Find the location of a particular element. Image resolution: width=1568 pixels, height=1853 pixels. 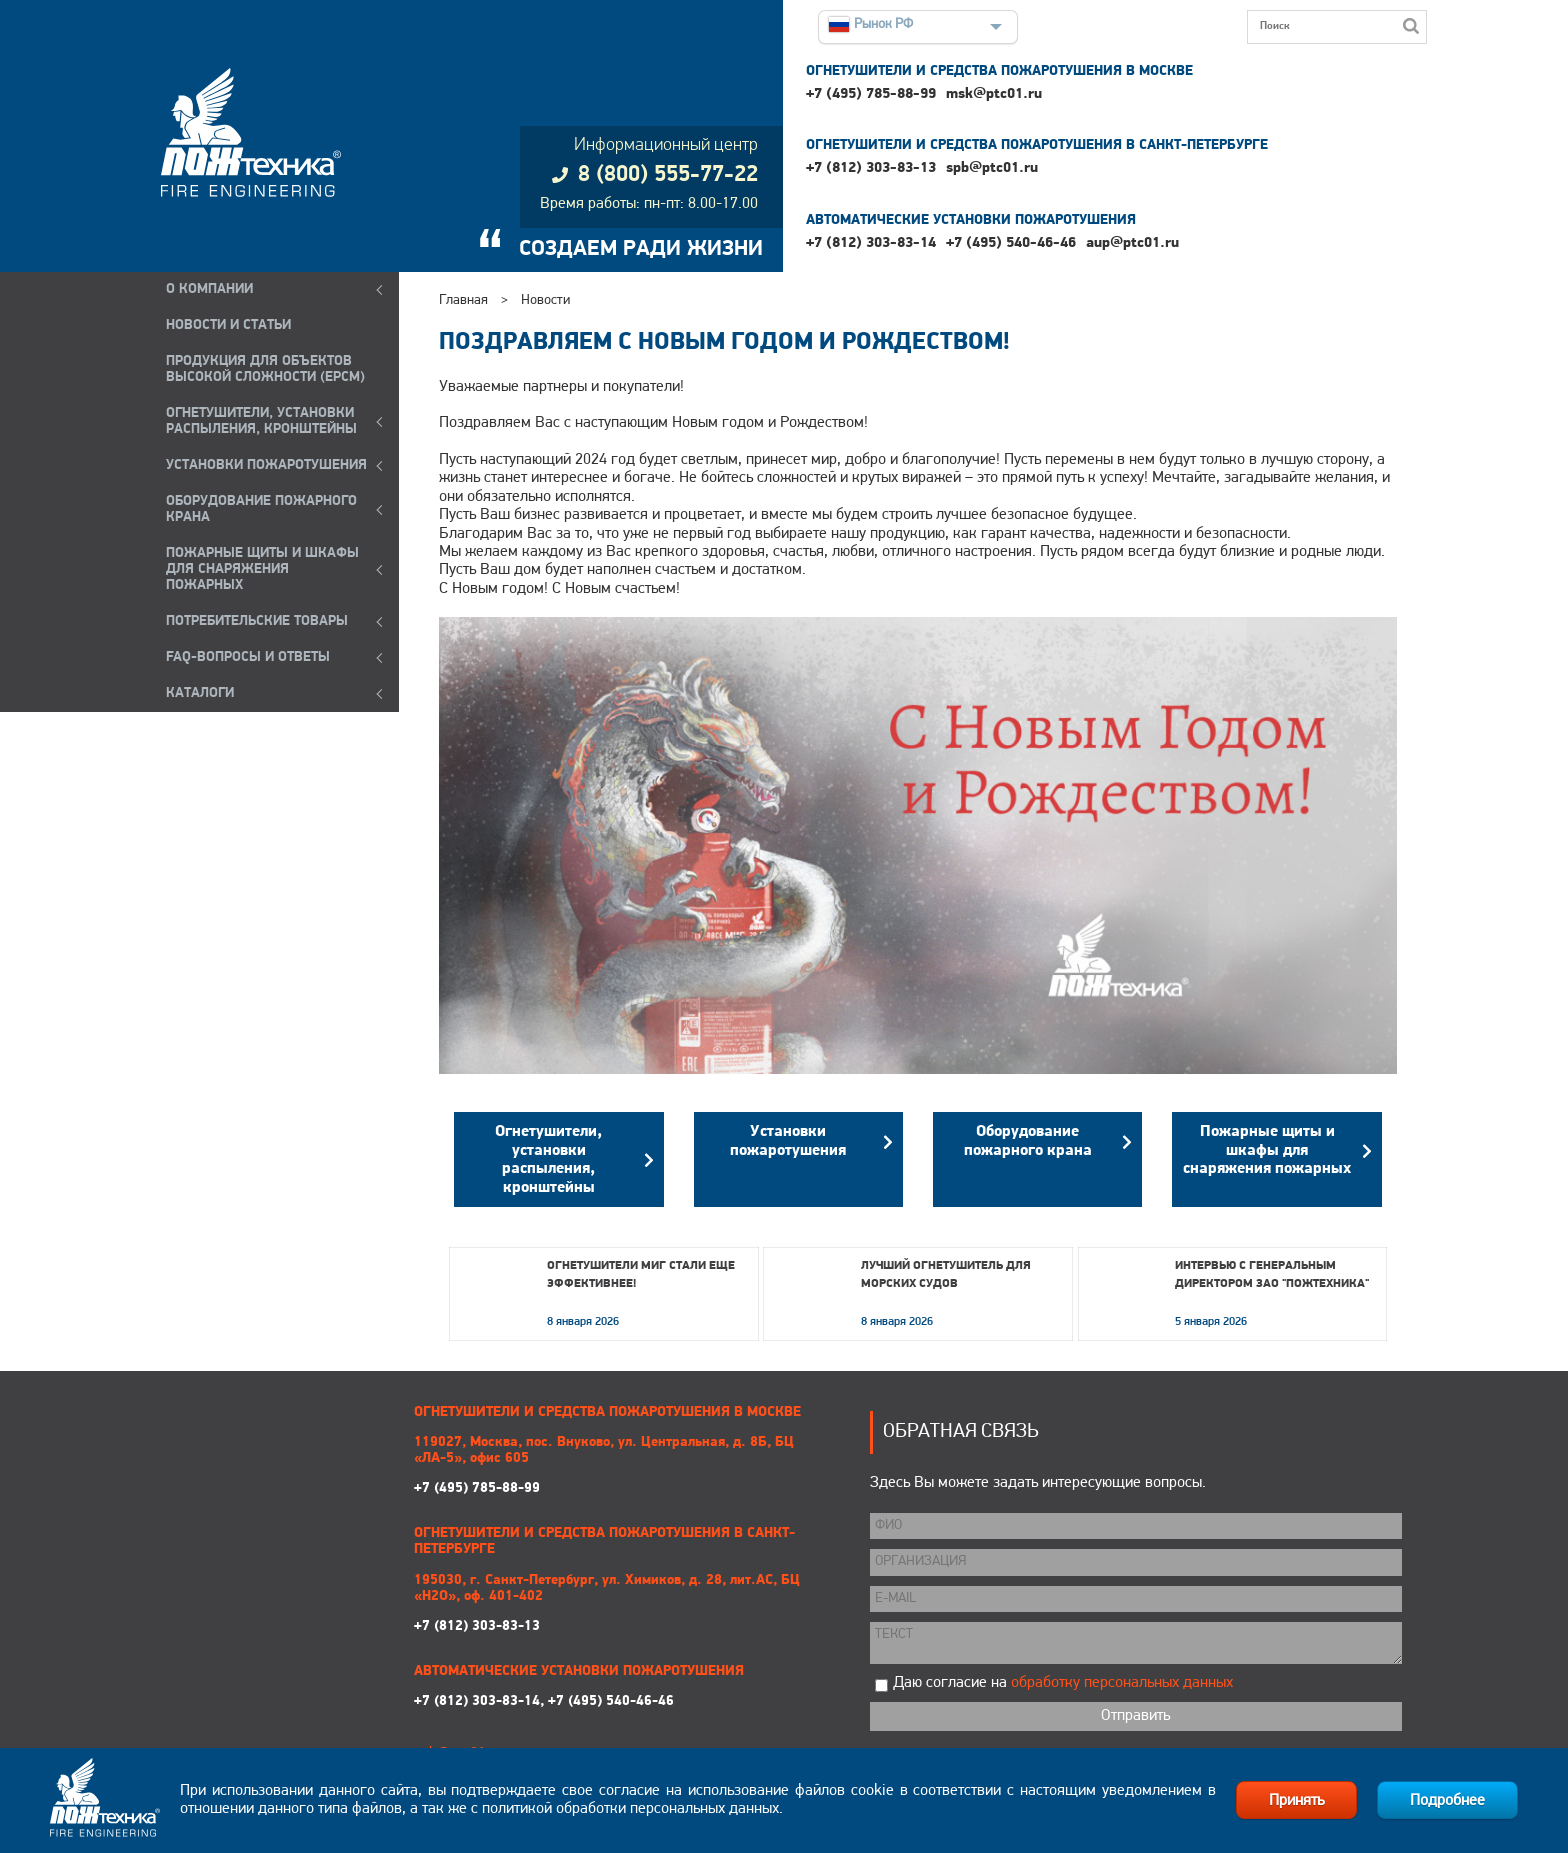

О компании is located at coordinates (209, 289).